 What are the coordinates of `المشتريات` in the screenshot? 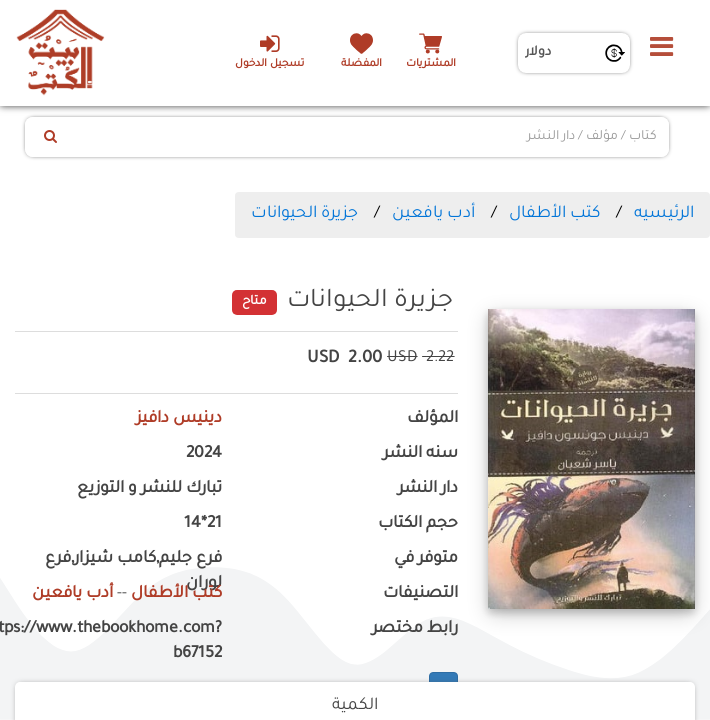 It's located at (431, 64).